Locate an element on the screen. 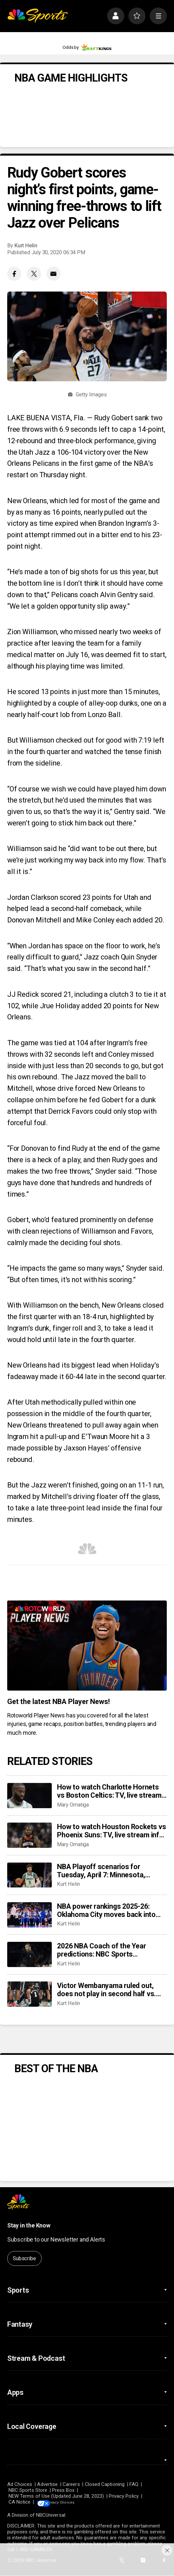  [<b>Get the latest NBA Player News!</b>] is located at coordinates (87, 1645).